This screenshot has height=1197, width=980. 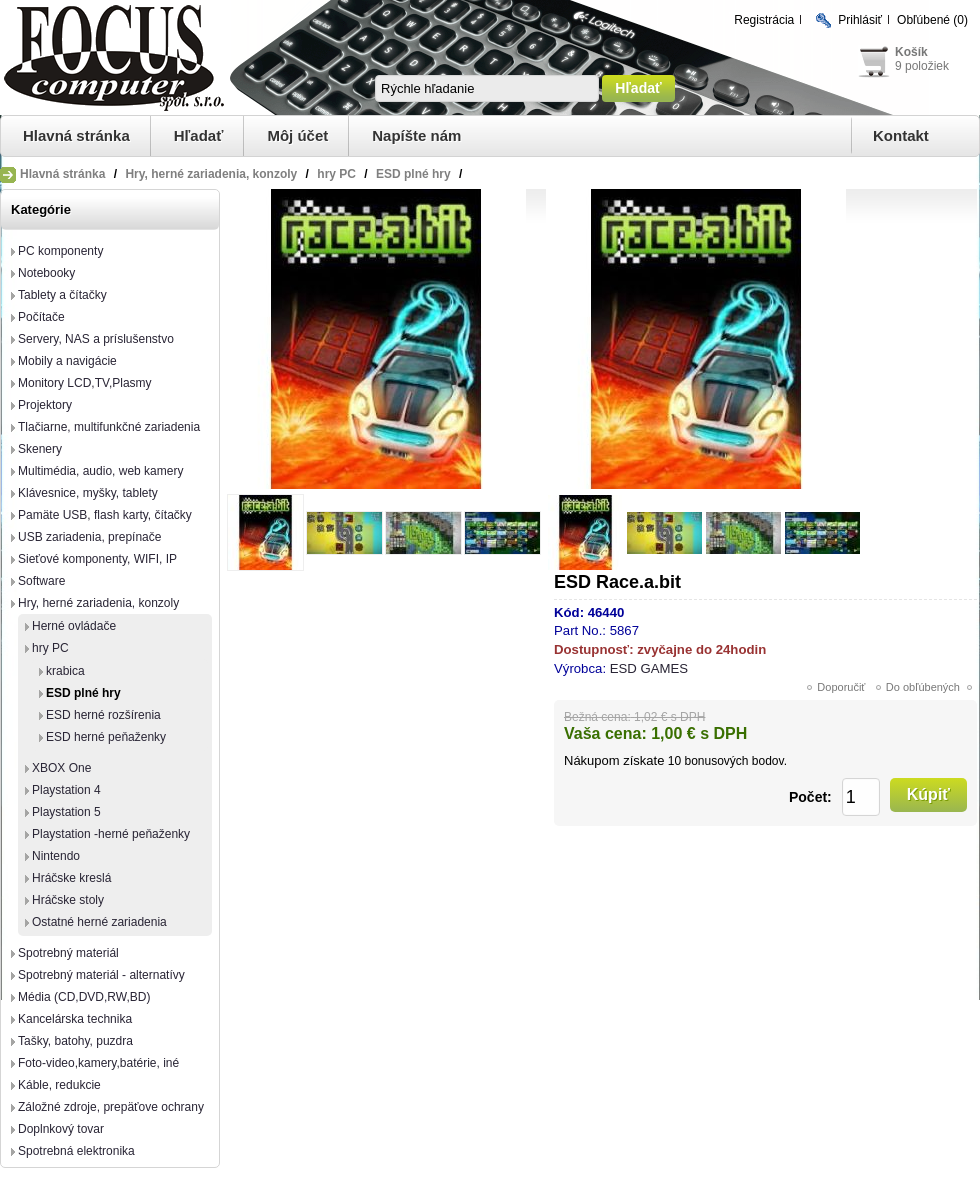 I want to click on Záložné zdroje, prepäťove ochrany, so click(x=111, y=1107).